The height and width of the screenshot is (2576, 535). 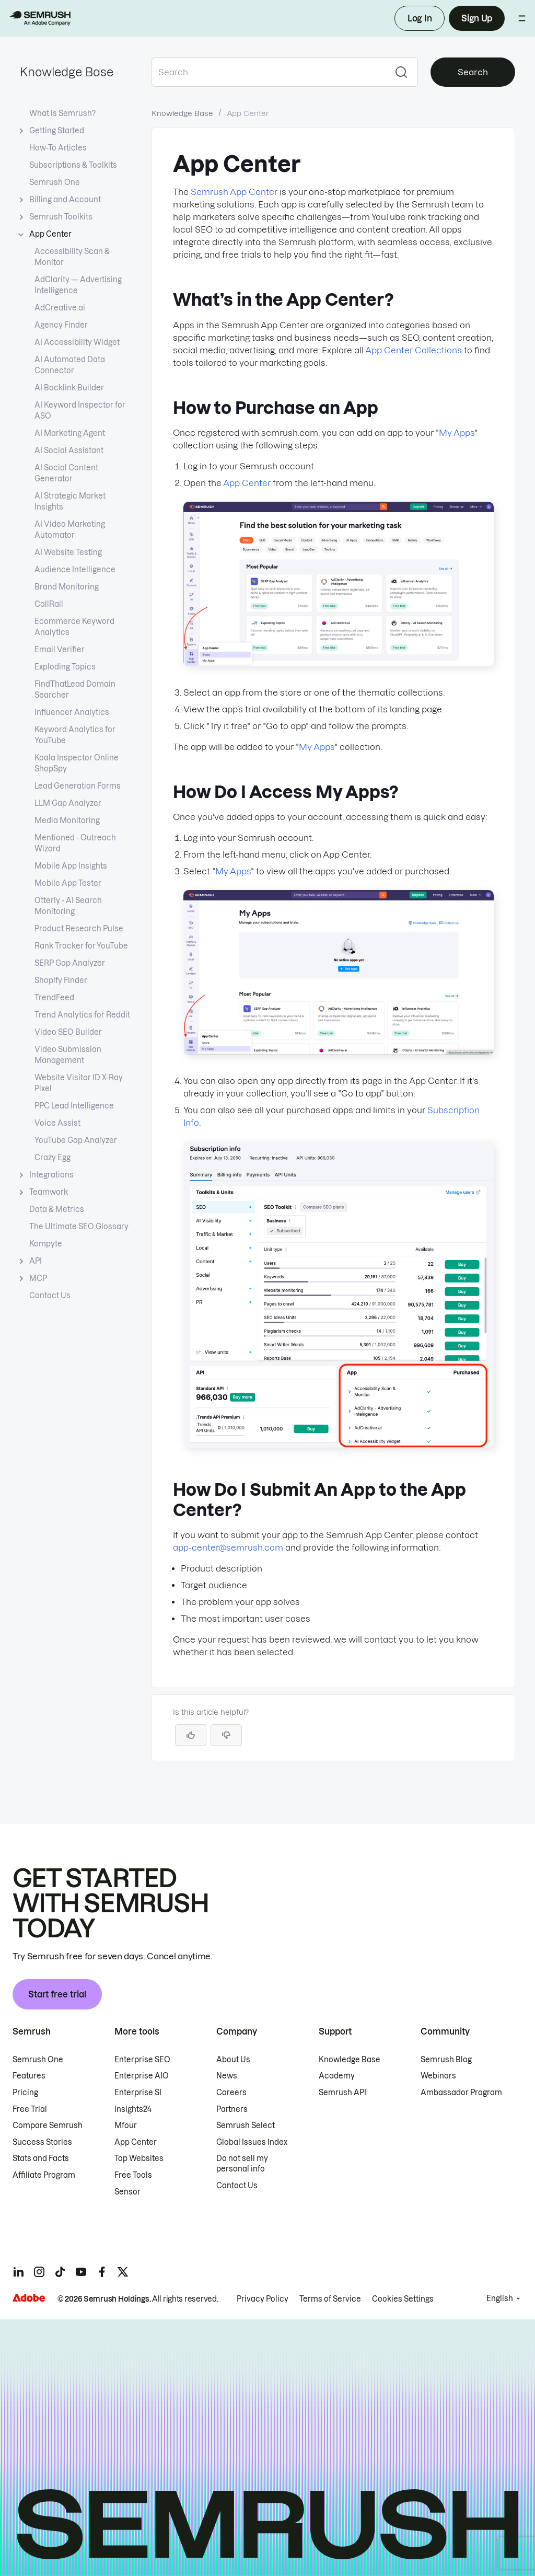 I want to click on Semrush Toolkits [Open Semrush Toolkits page], so click(x=60, y=217).